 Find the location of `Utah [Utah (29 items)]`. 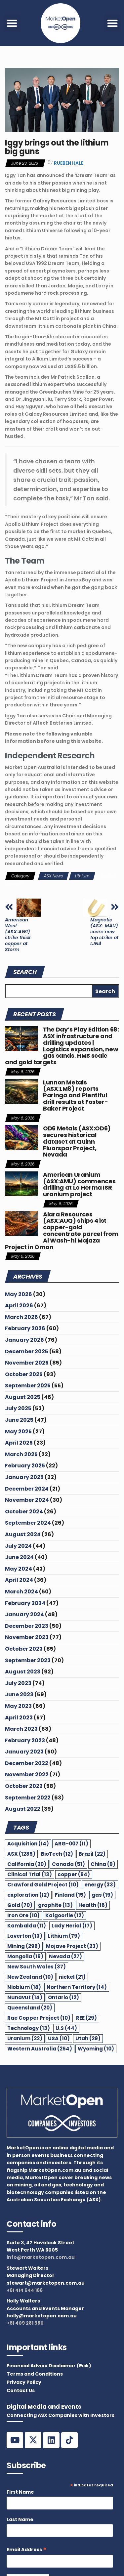

Utah [Utah (29 items)] is located at coordinates (88, 2038).